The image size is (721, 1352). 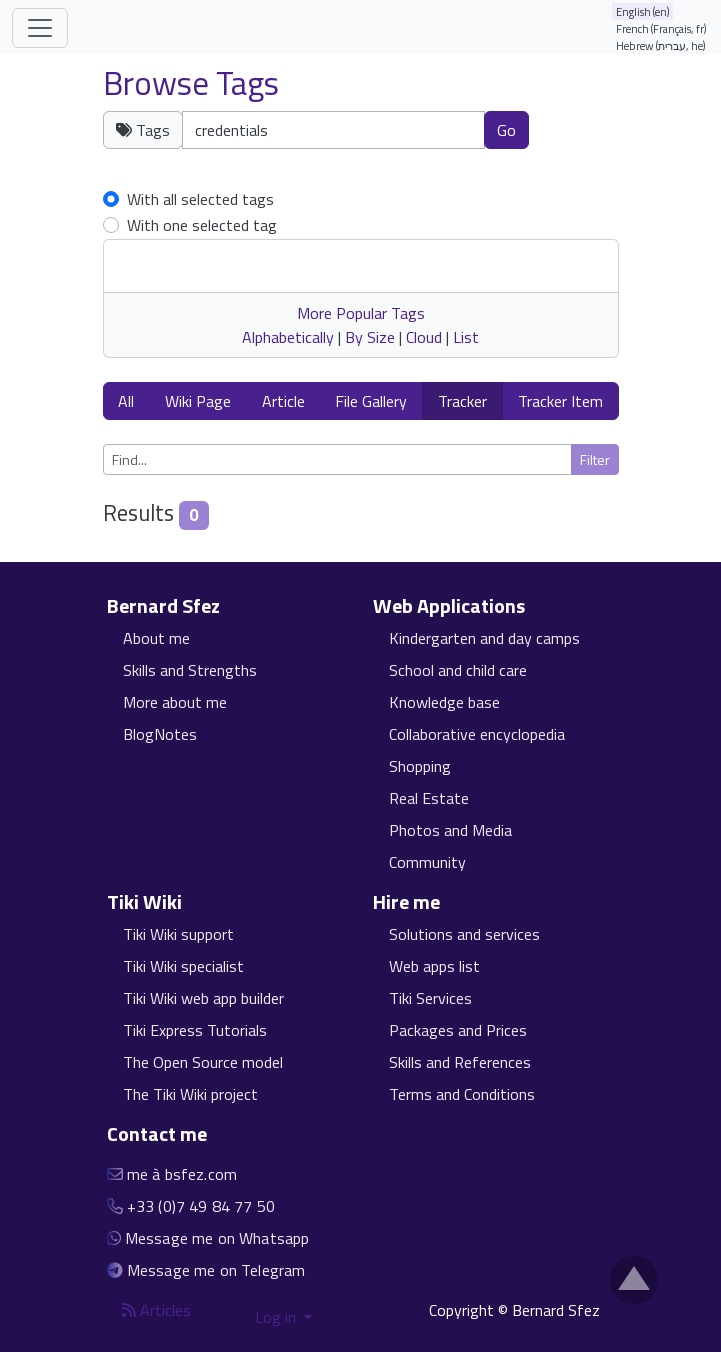 What do you see at coordinates (40, 28) in the screenshot?
I see `[Toggle navigation]` at bounding box center [40, 28].